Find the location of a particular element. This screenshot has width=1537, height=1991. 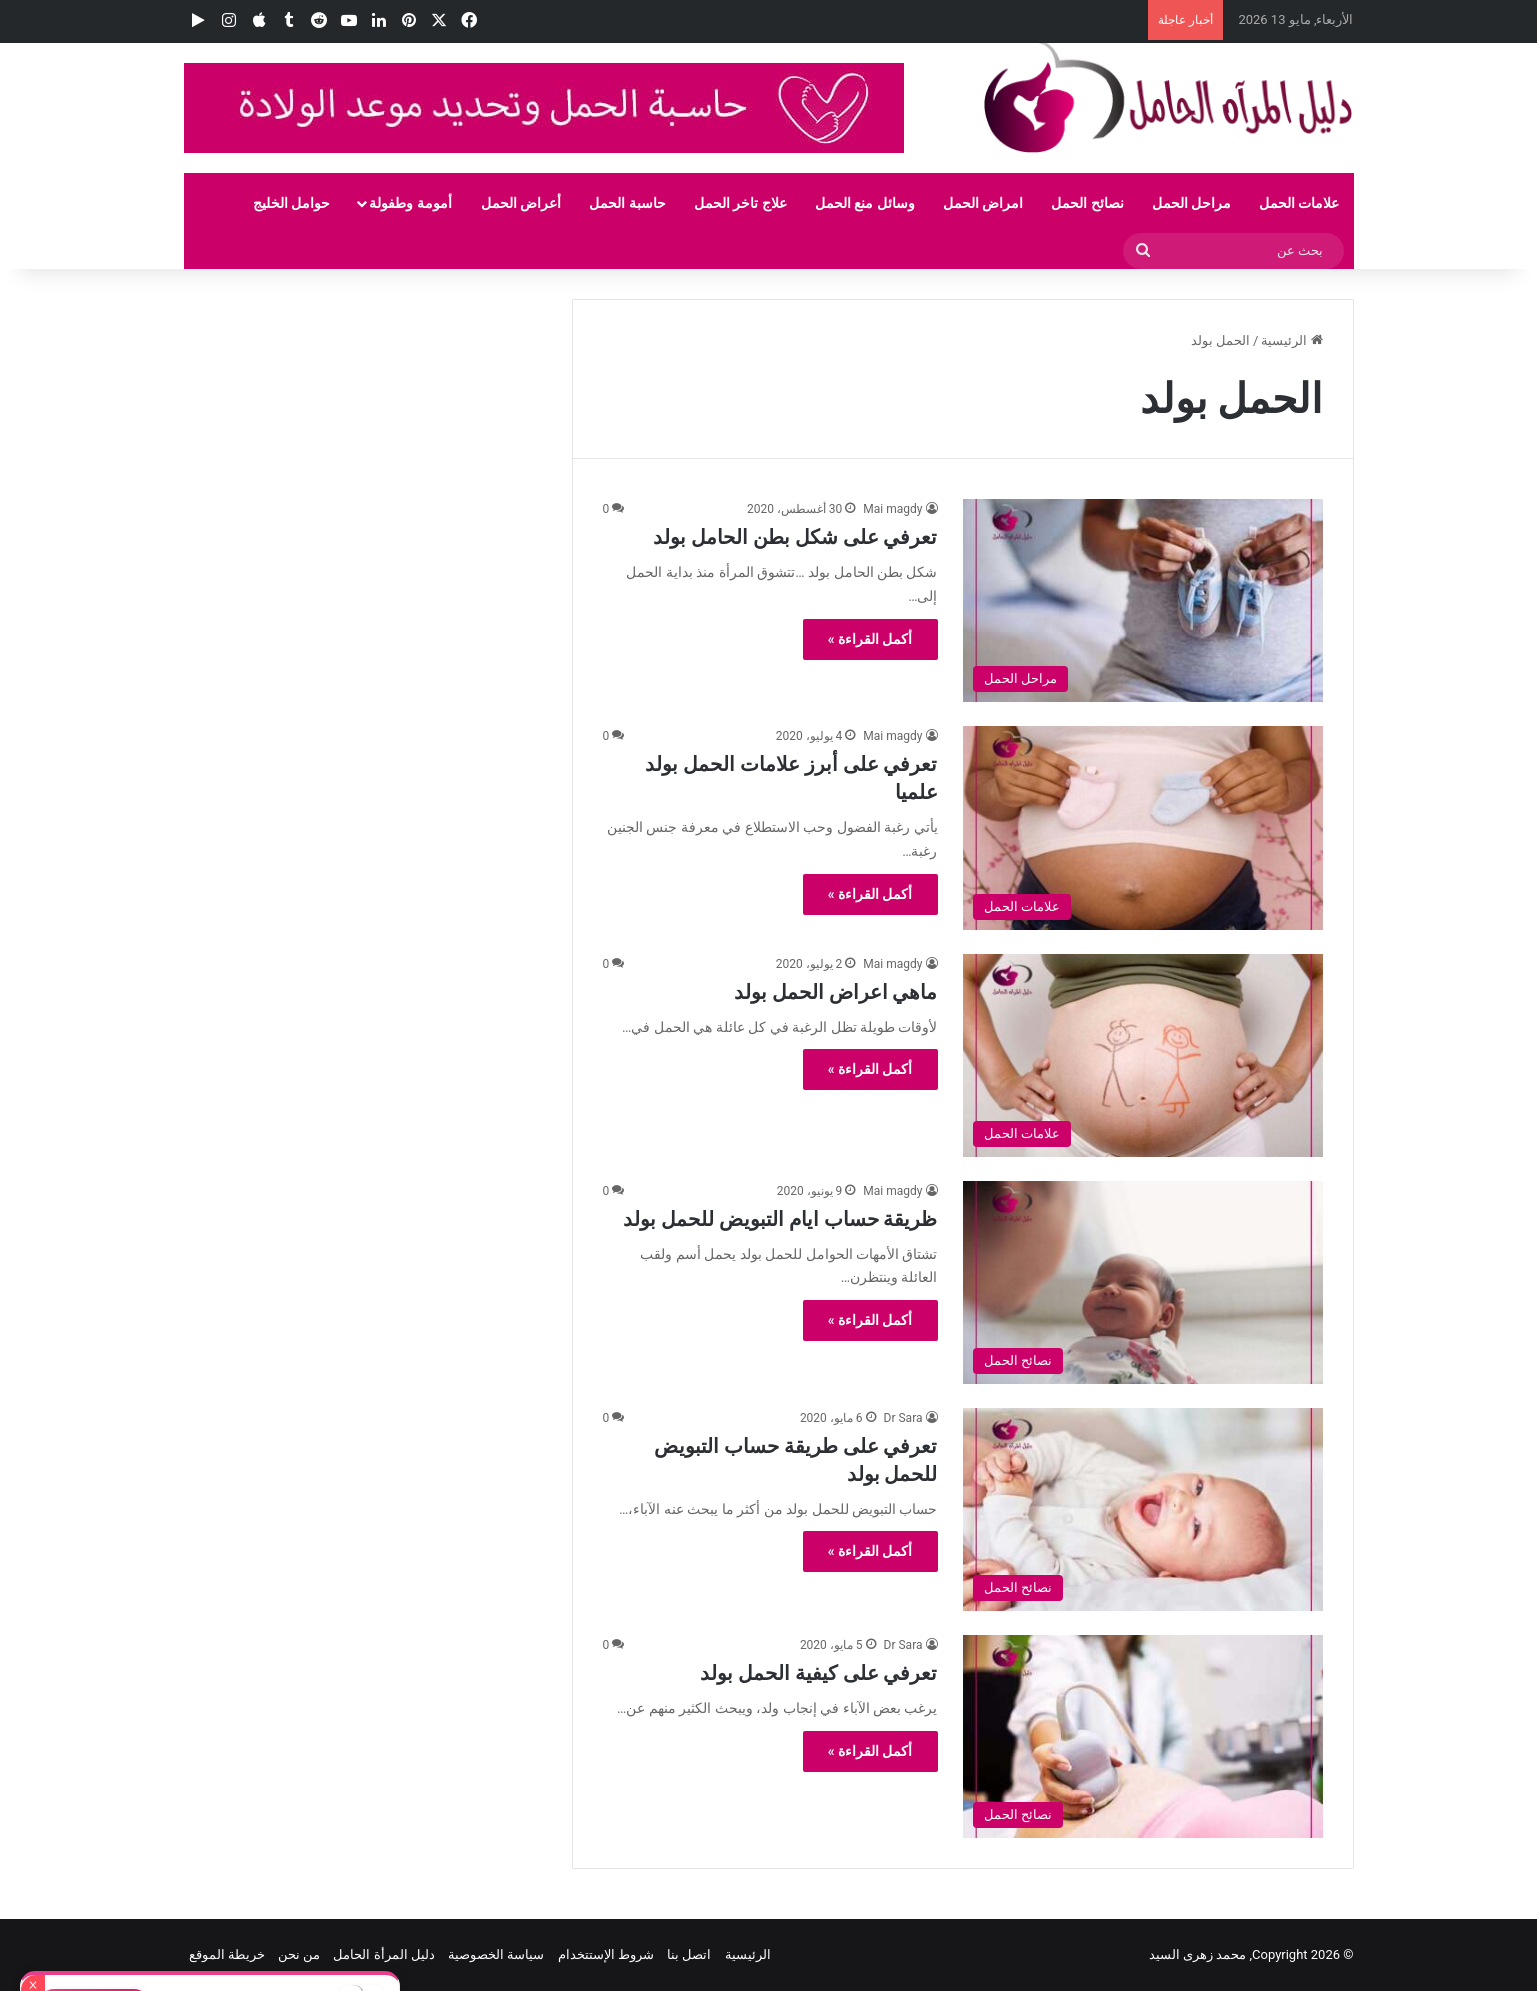

مراحل الحمل is located at coordinates (1191, 203).